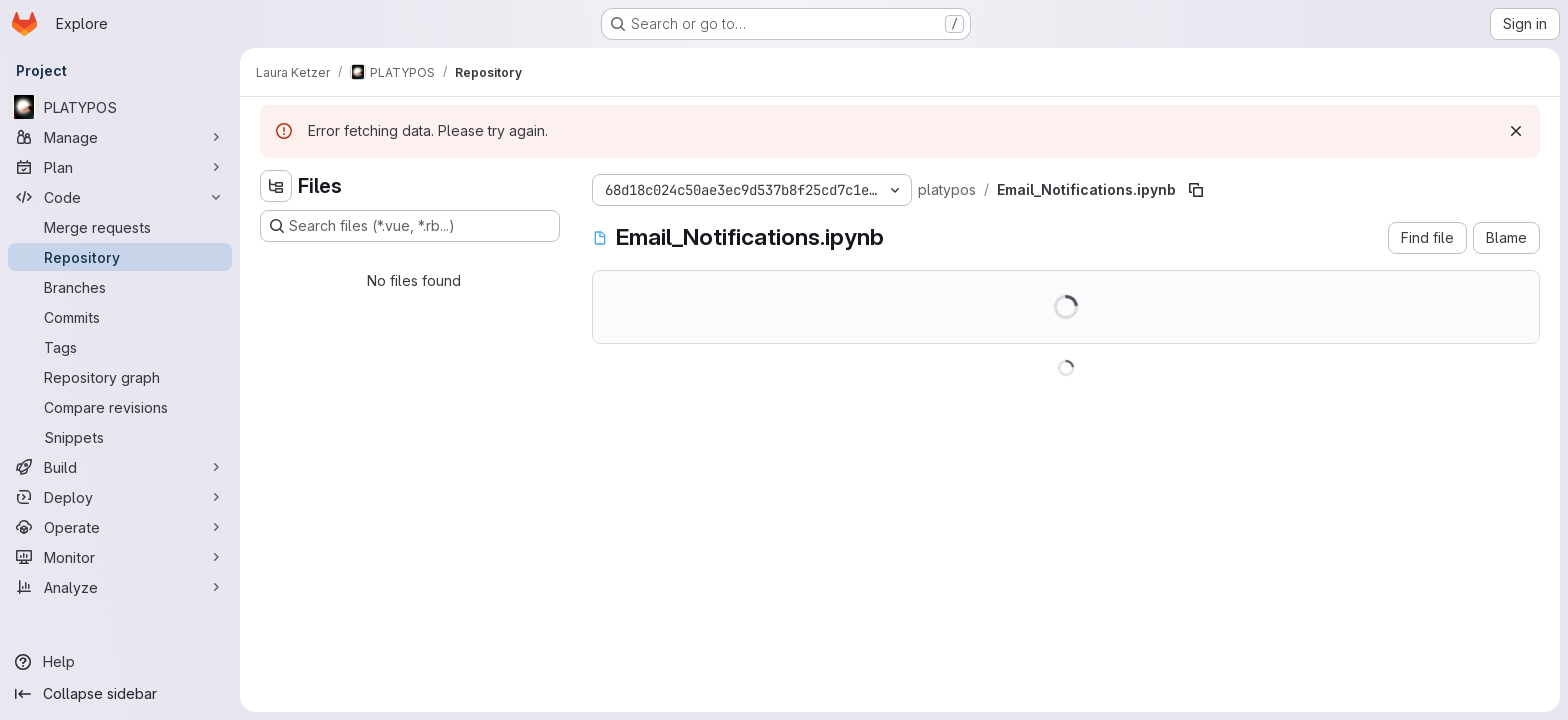 This screenshot has width=1568, height=720. Describe the element at coordinates (120, 137) in the screenshot. I see `[Manage]` at that location.